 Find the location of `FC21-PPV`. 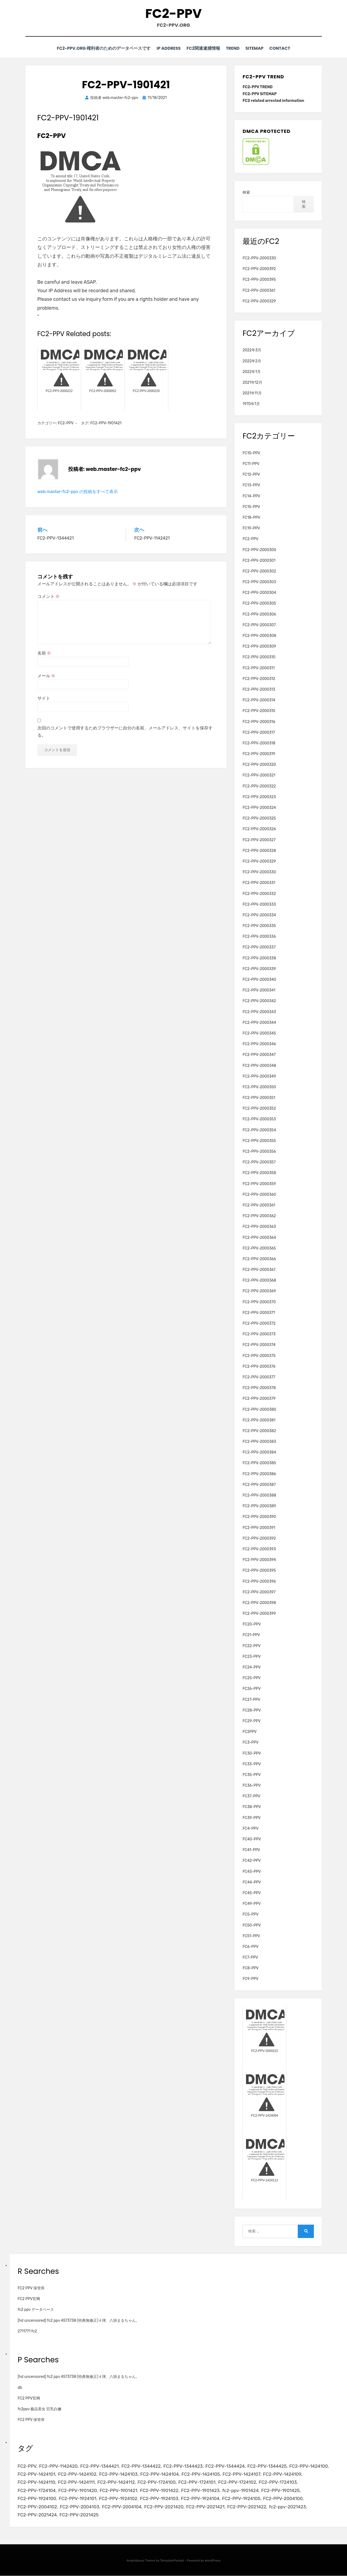

FC21-PPV is located at coordinates (251, 1635).